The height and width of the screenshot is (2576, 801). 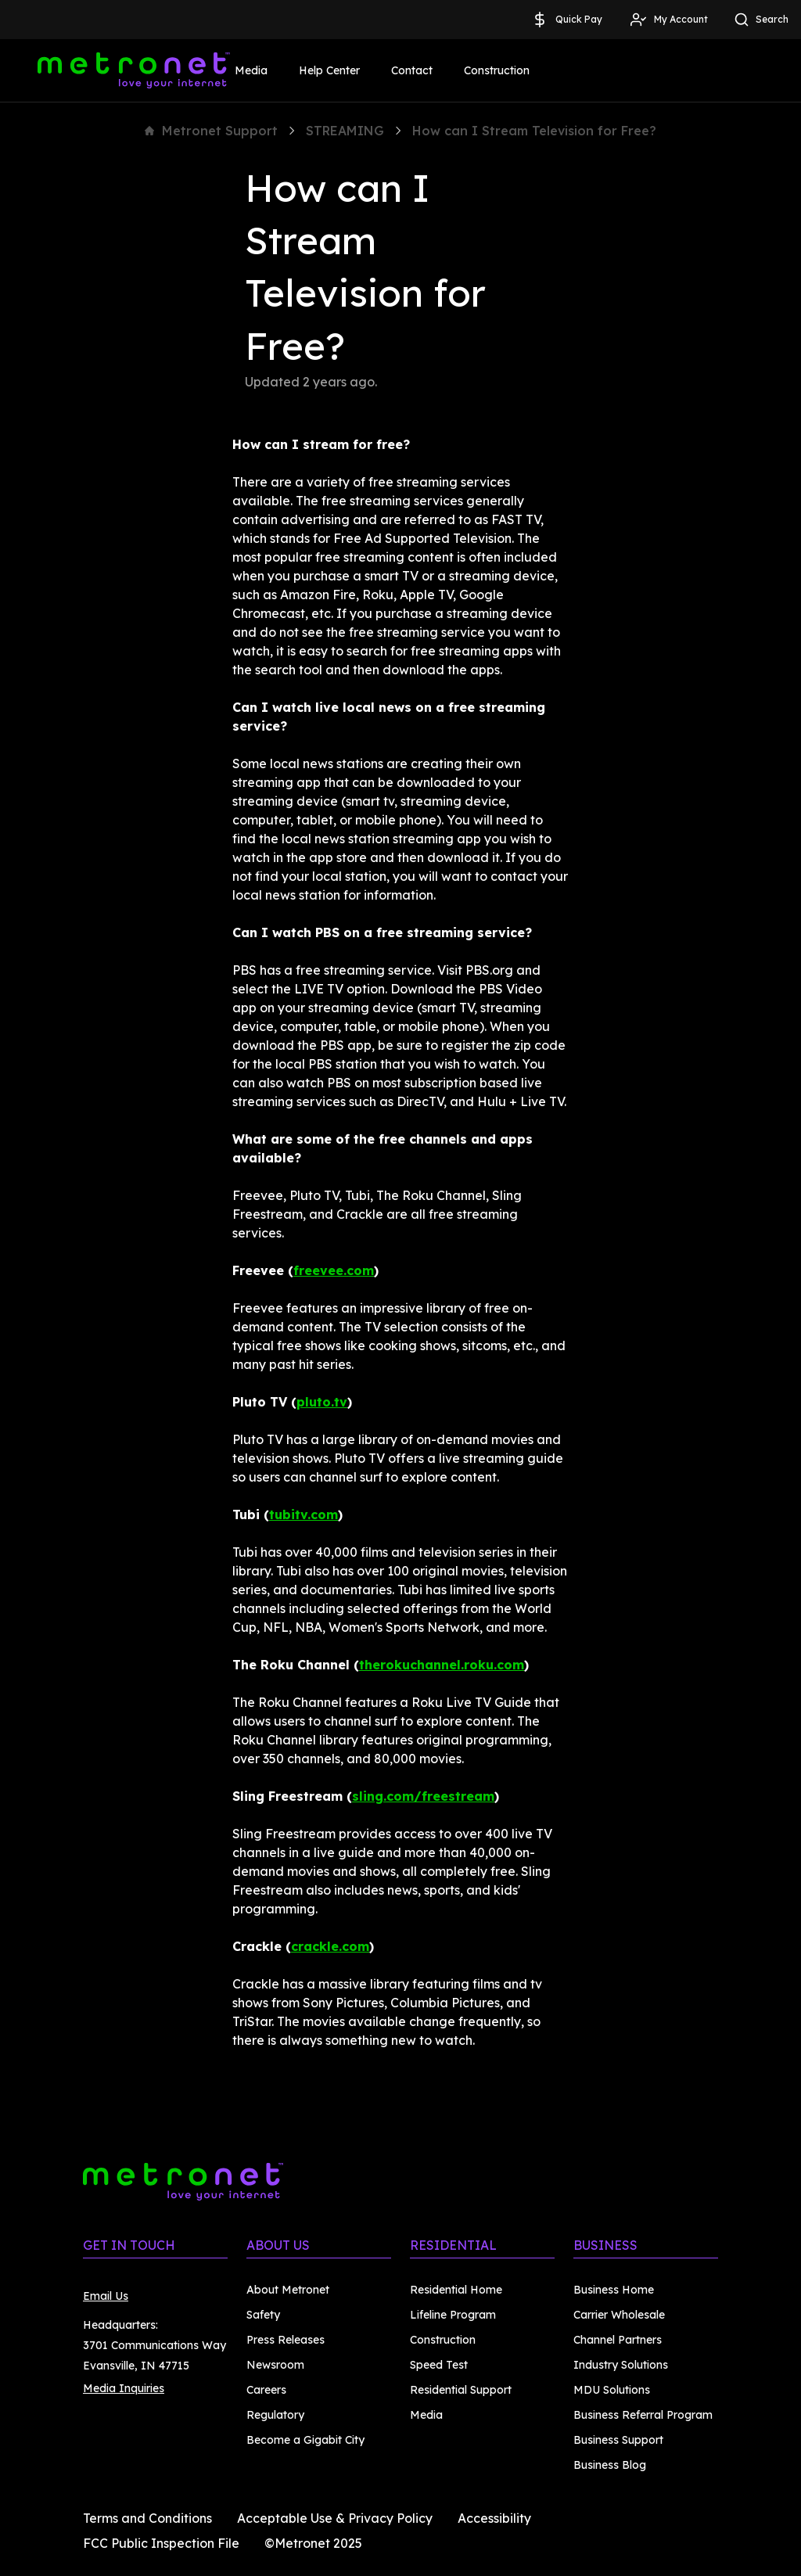 I want to click on Business Blog, so click(x=609, y=2465).